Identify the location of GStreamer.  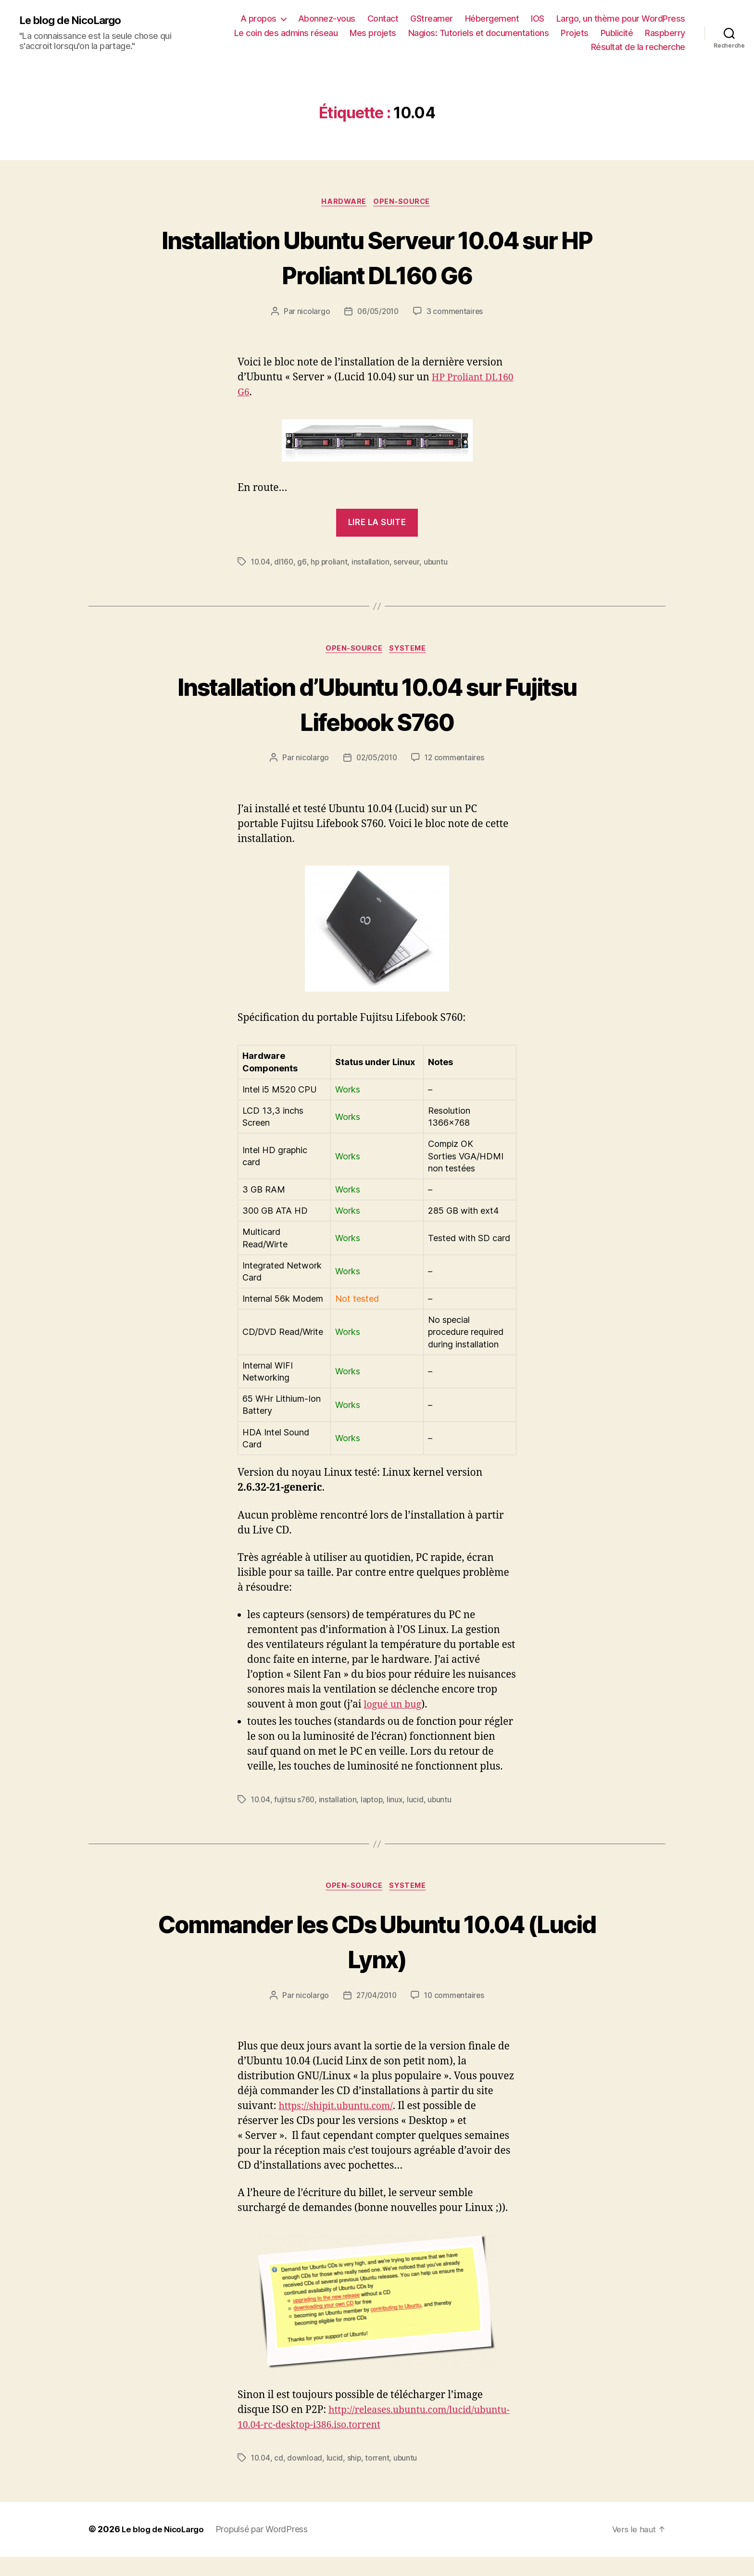
(431, 18).